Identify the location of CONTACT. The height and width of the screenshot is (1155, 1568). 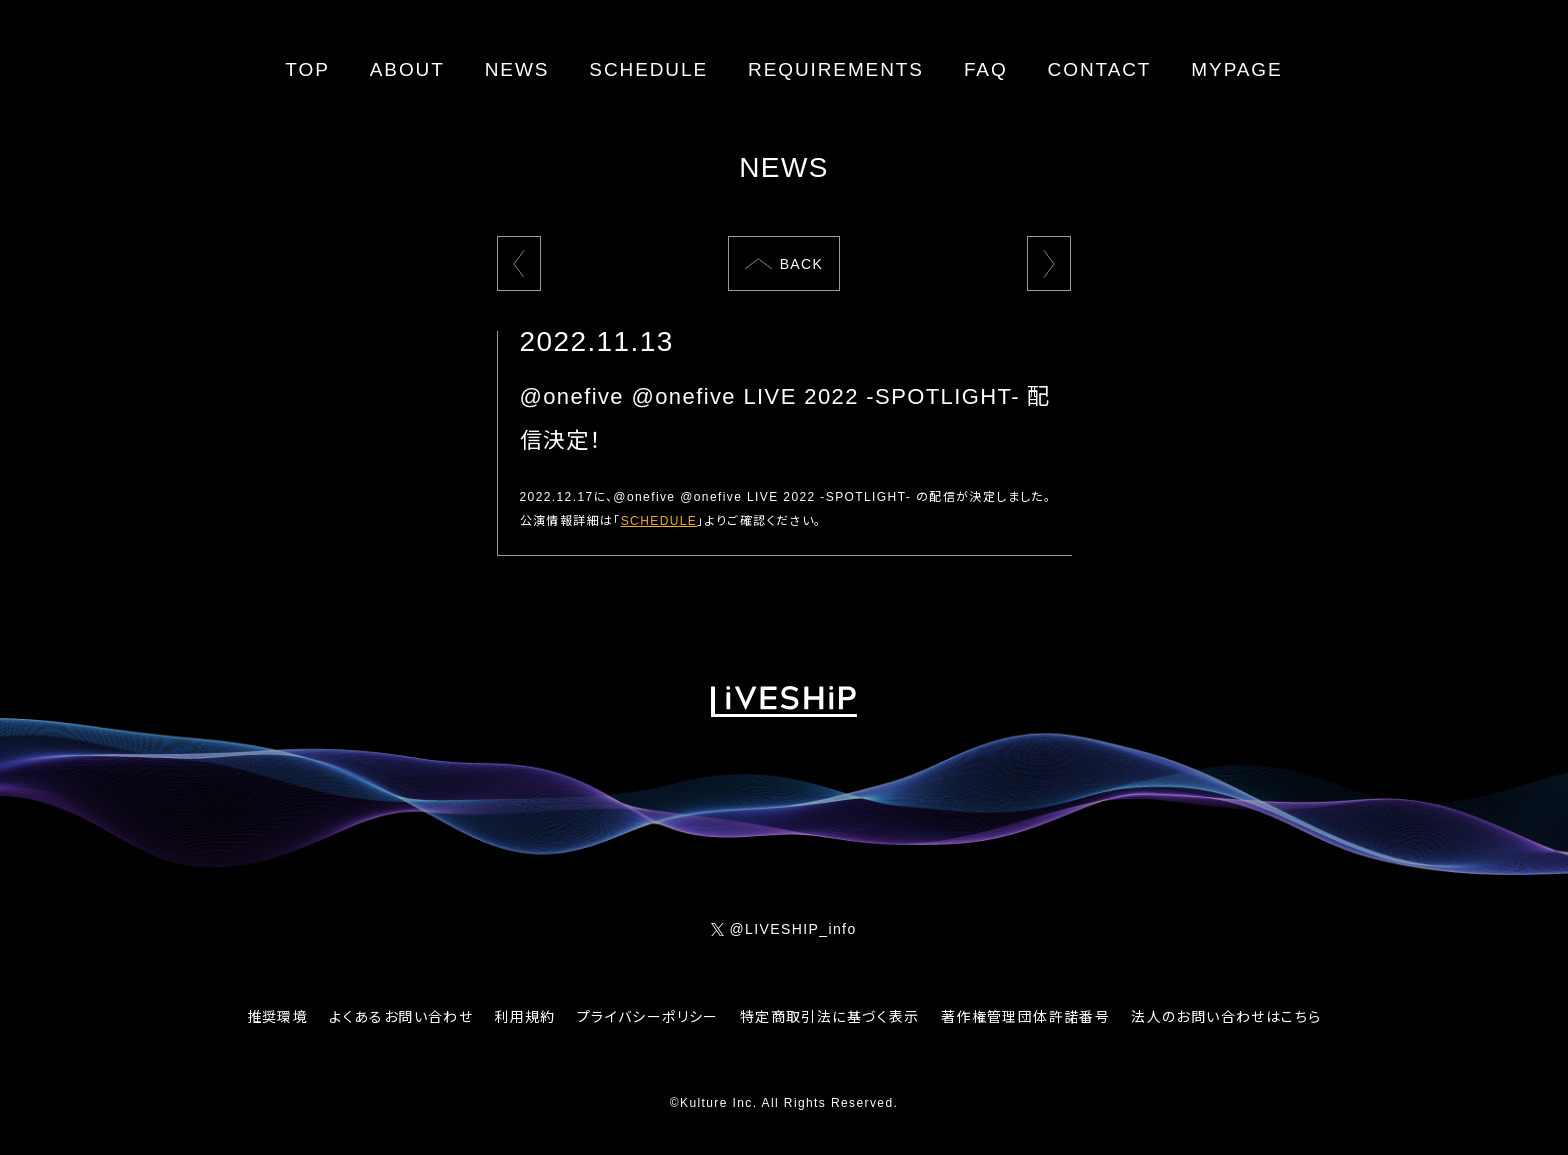
(1100, 69).